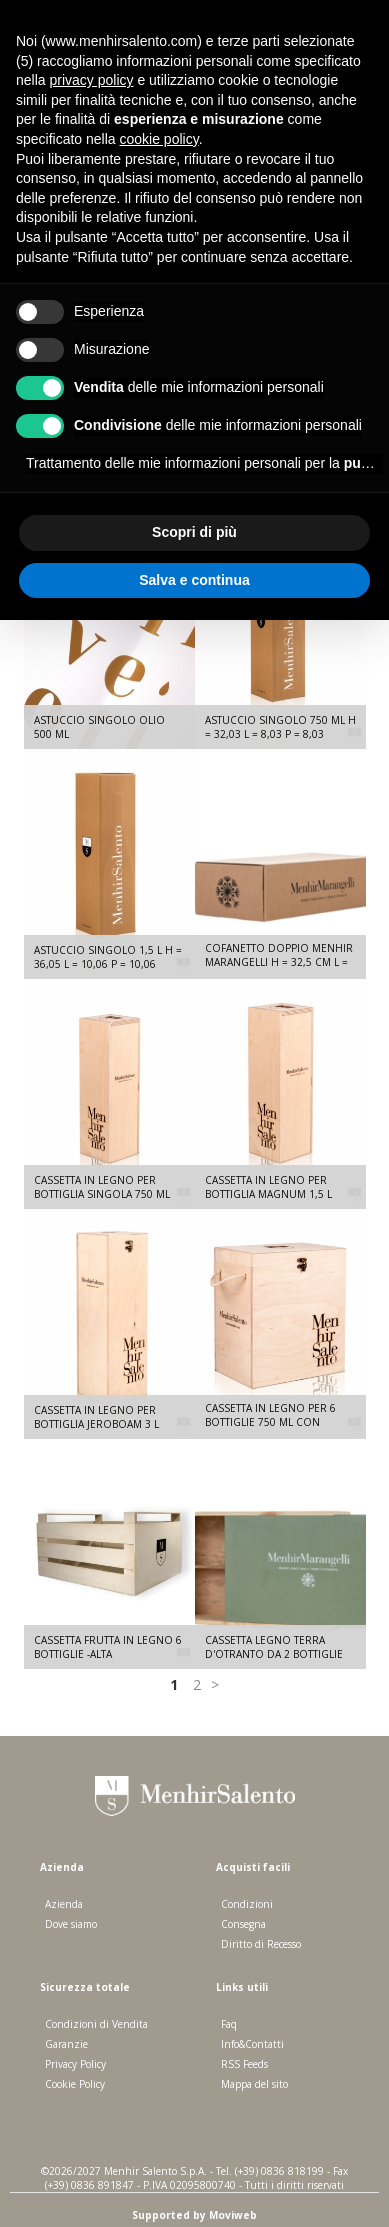 This screenshot has width=389, height=2227. Describe the element at coordinates (194, 532) in the screenshot. I see `Scopri di più [button]` at that location.